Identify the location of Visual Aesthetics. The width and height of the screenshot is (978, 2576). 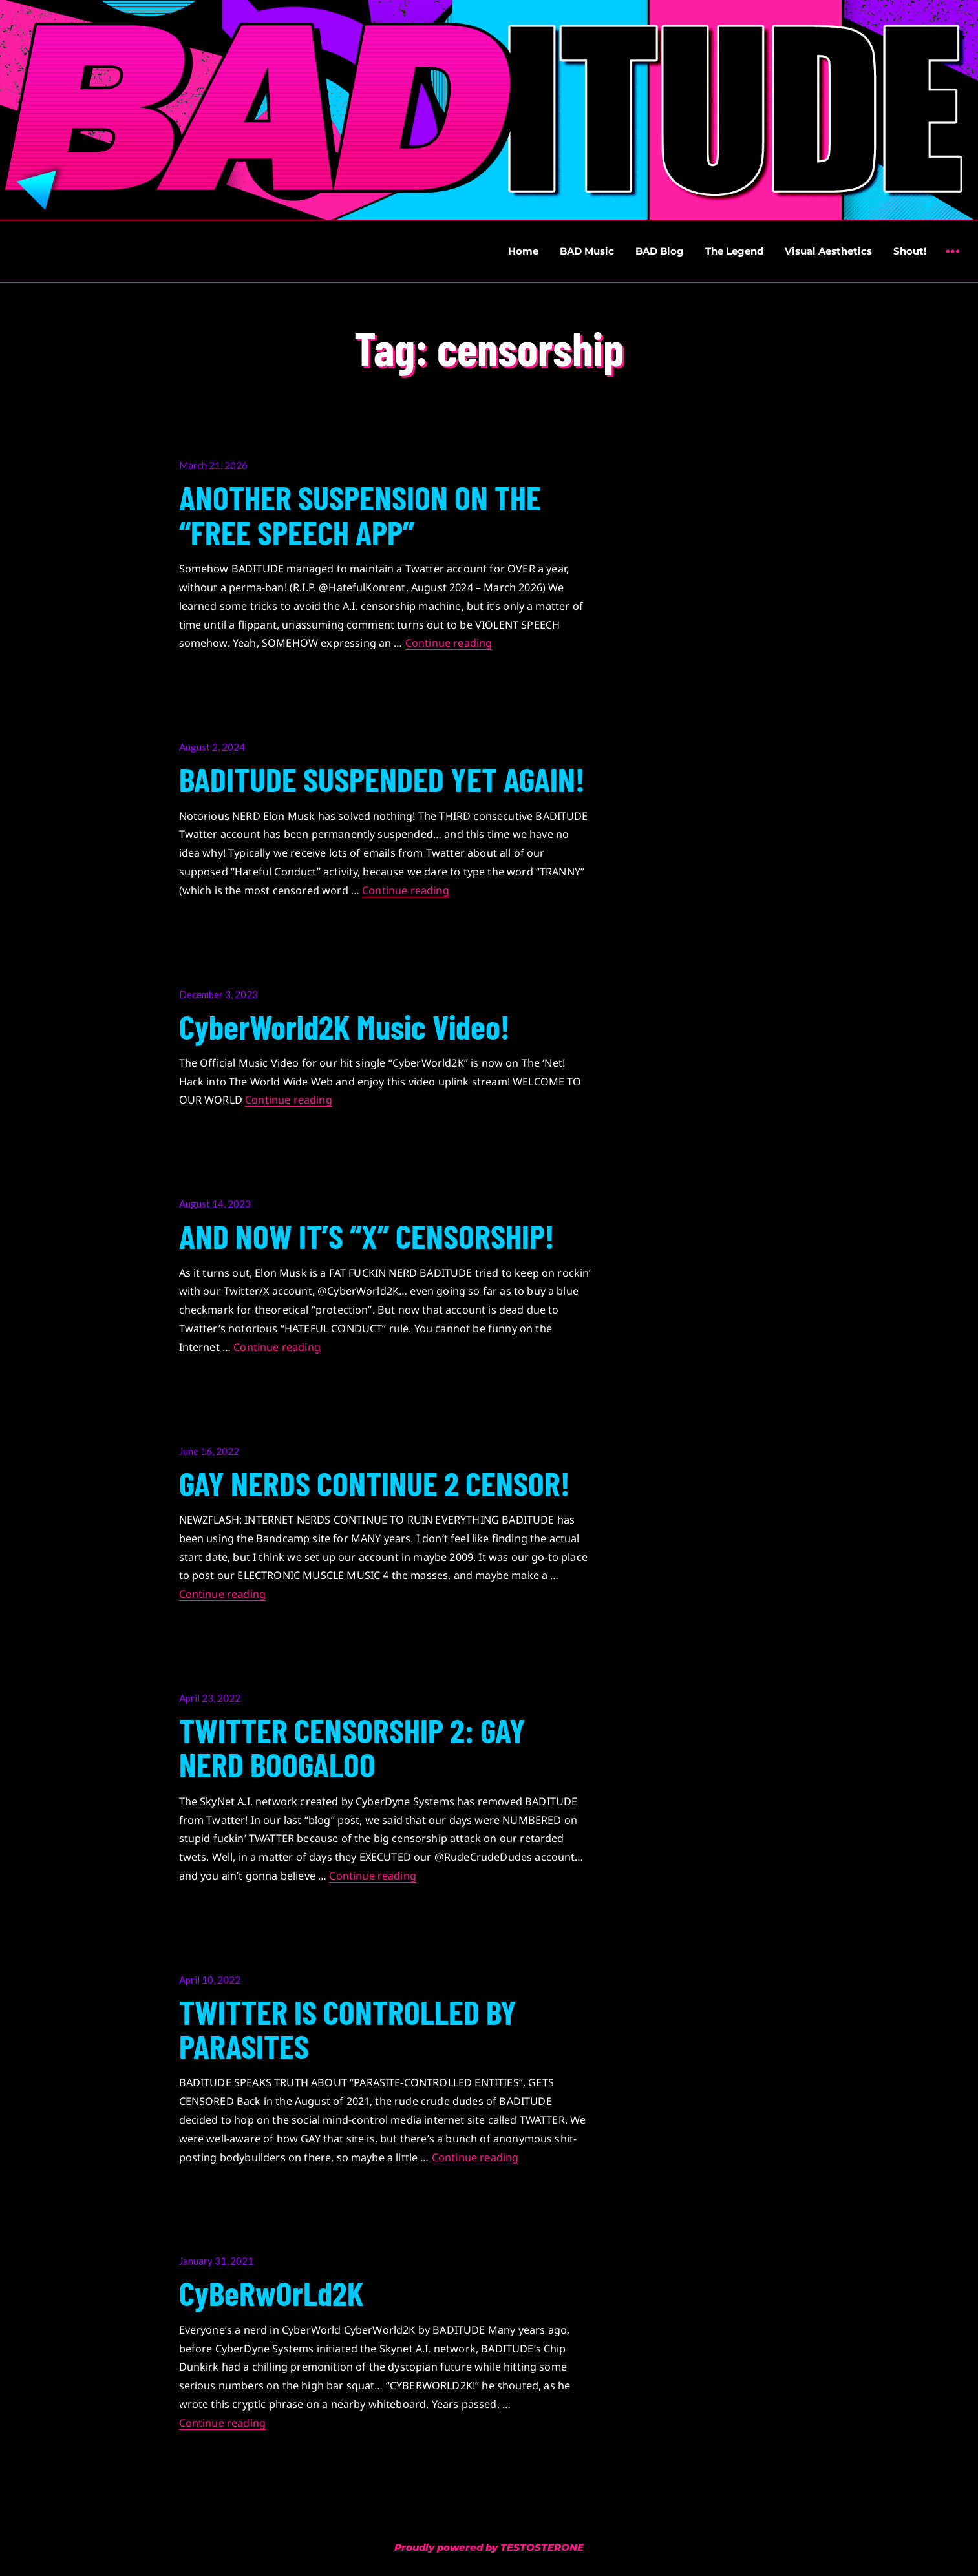
(828, 251).